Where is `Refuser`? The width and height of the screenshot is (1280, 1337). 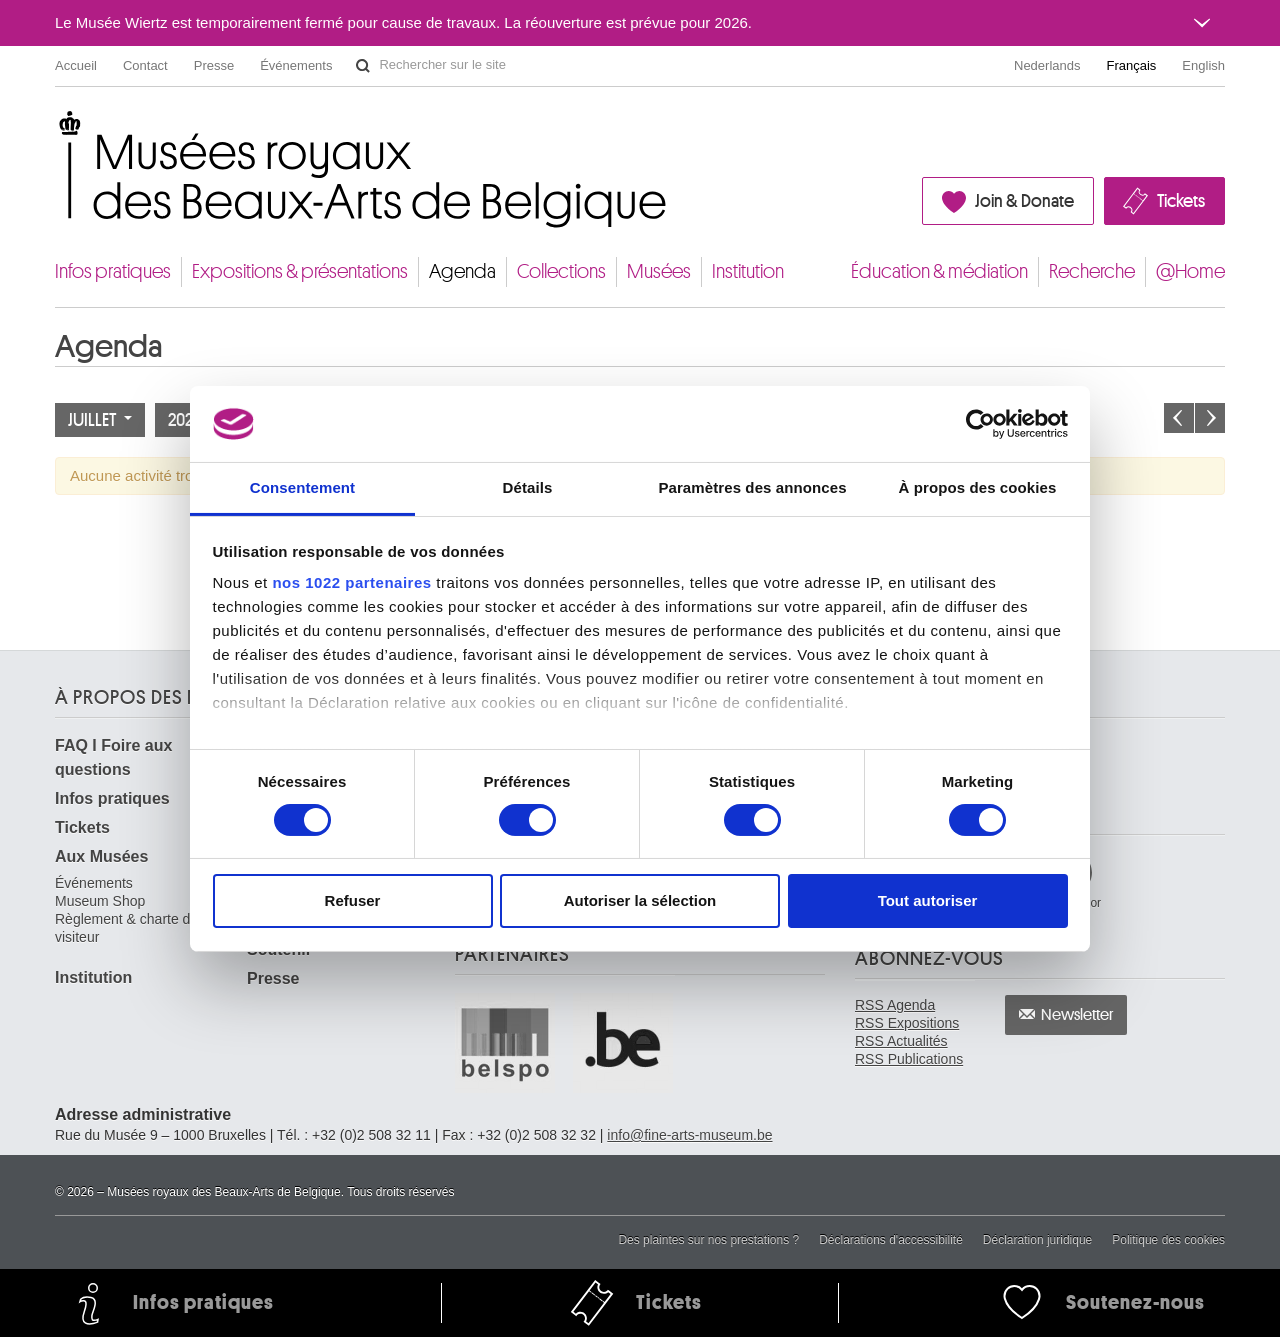
Refuser is located at coordinates (353, 900).